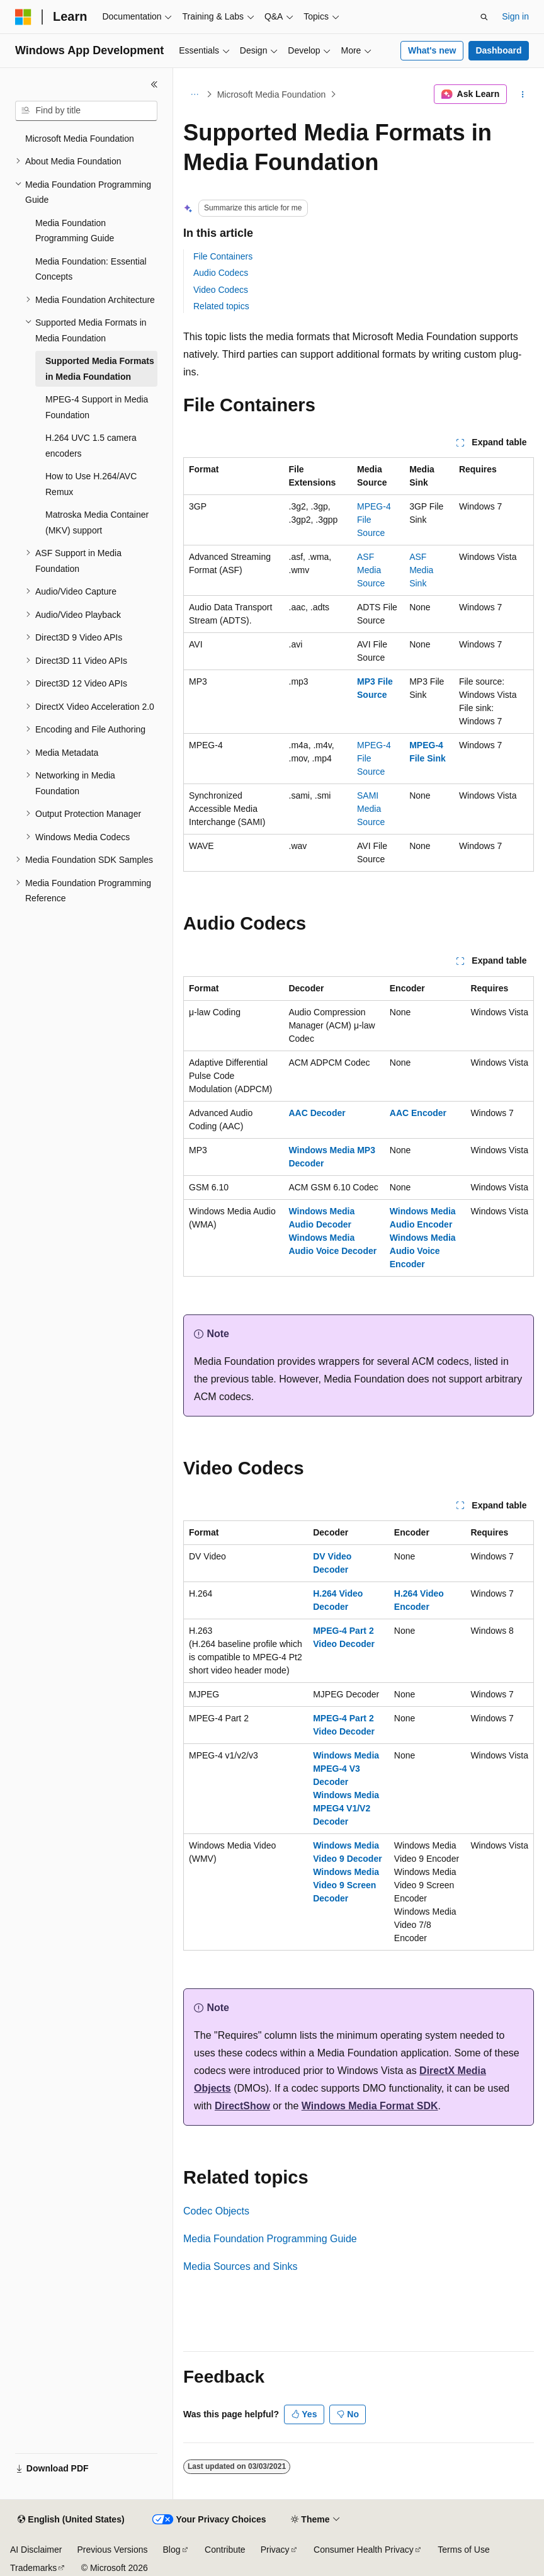 Image resolution: width=544 pixels, height=2576 pixels. What do you see at coordinates (91, 269) in the screenshot?
I see `Media Foundation: Essential Concepts [treeitem]` at bounding box center [91, 269].